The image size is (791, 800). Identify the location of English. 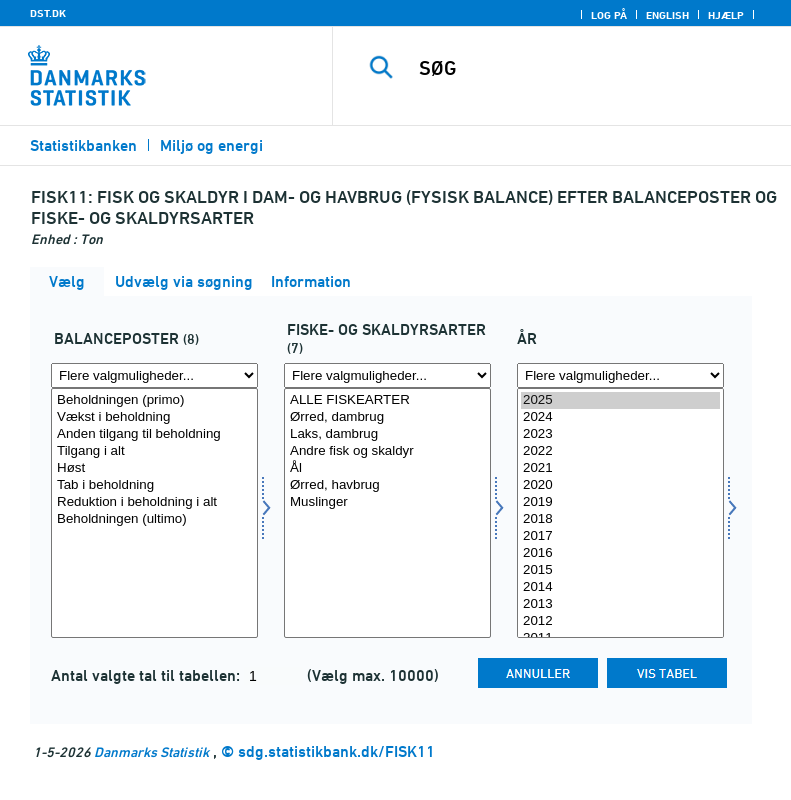
(667, 15).